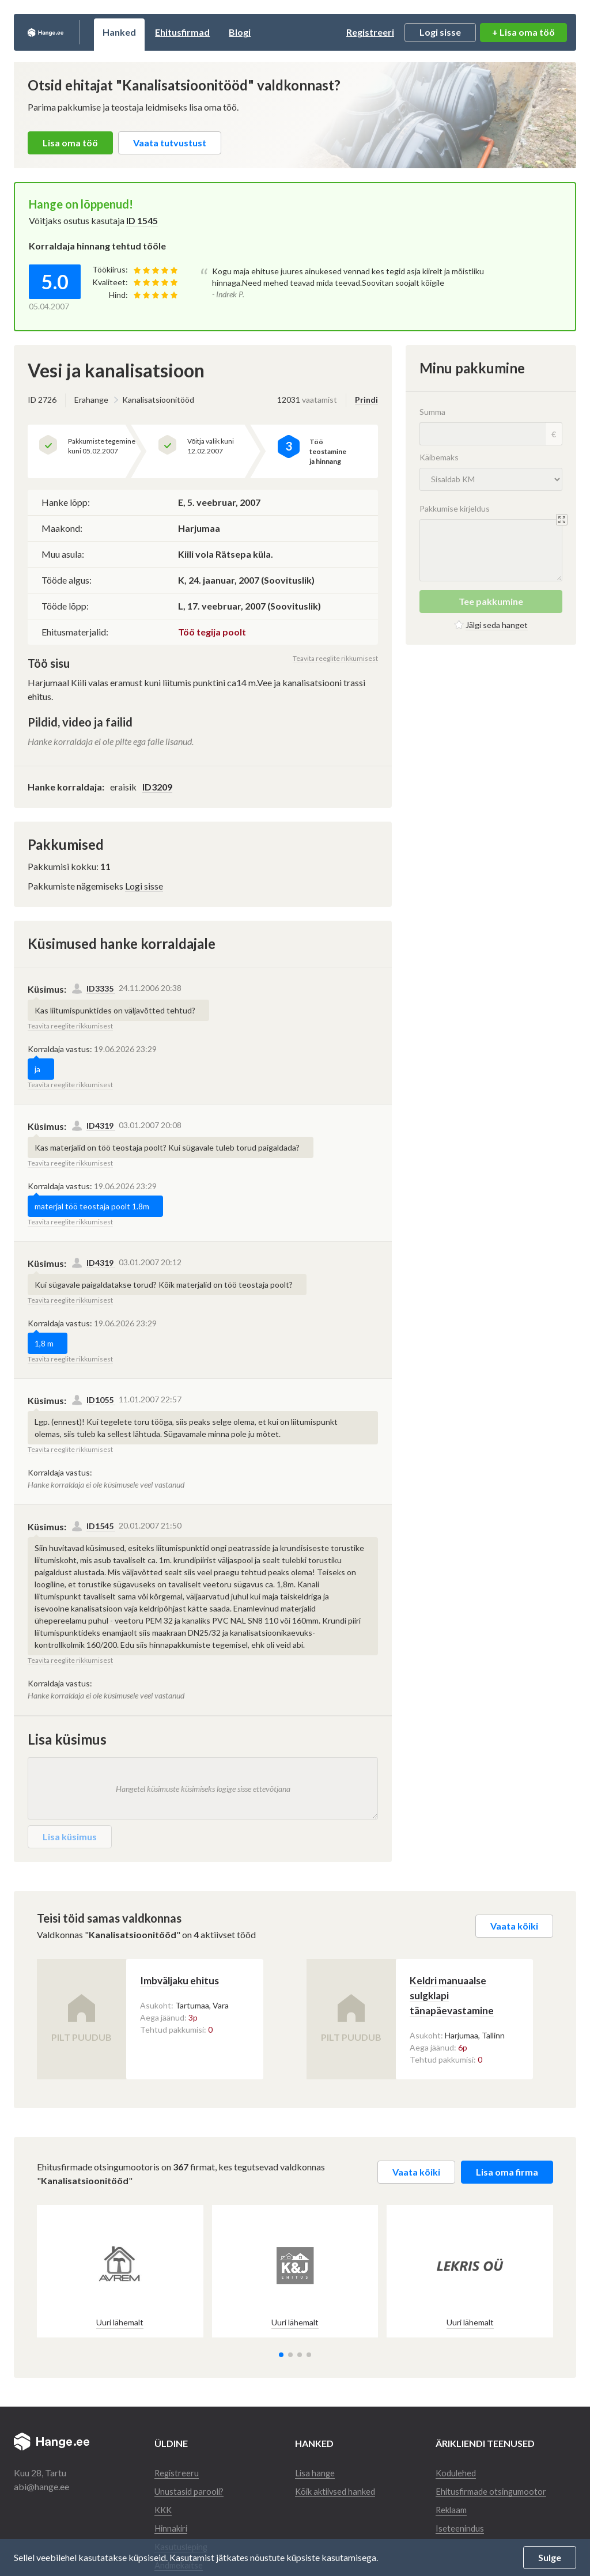 The width and height of the screenshot is (590, 2576). I want to click on Logi sisse, so click(440, 32).